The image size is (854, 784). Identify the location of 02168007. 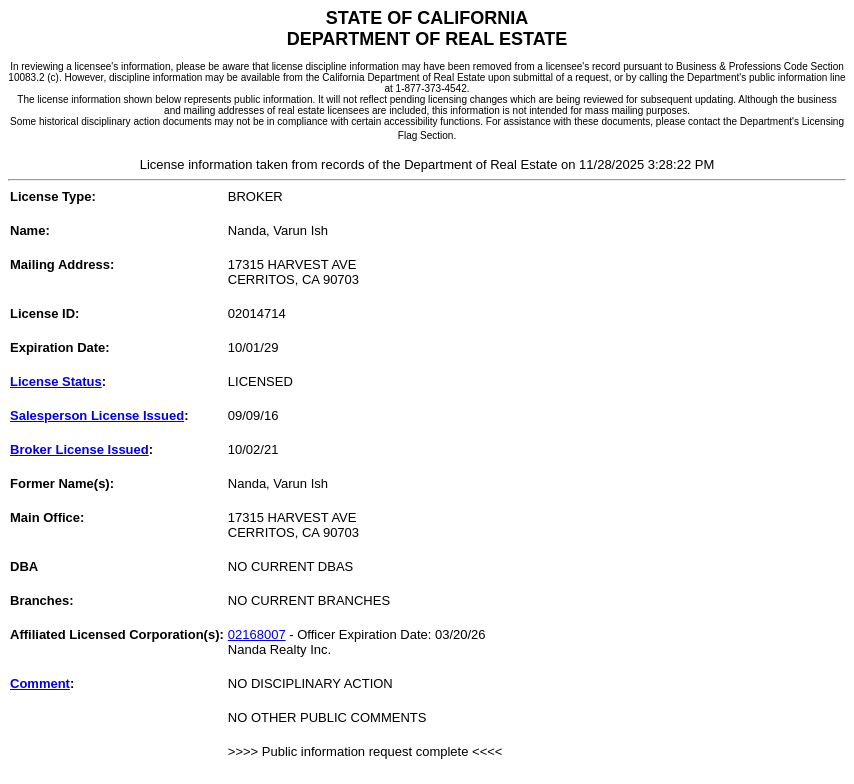
(257, 634).